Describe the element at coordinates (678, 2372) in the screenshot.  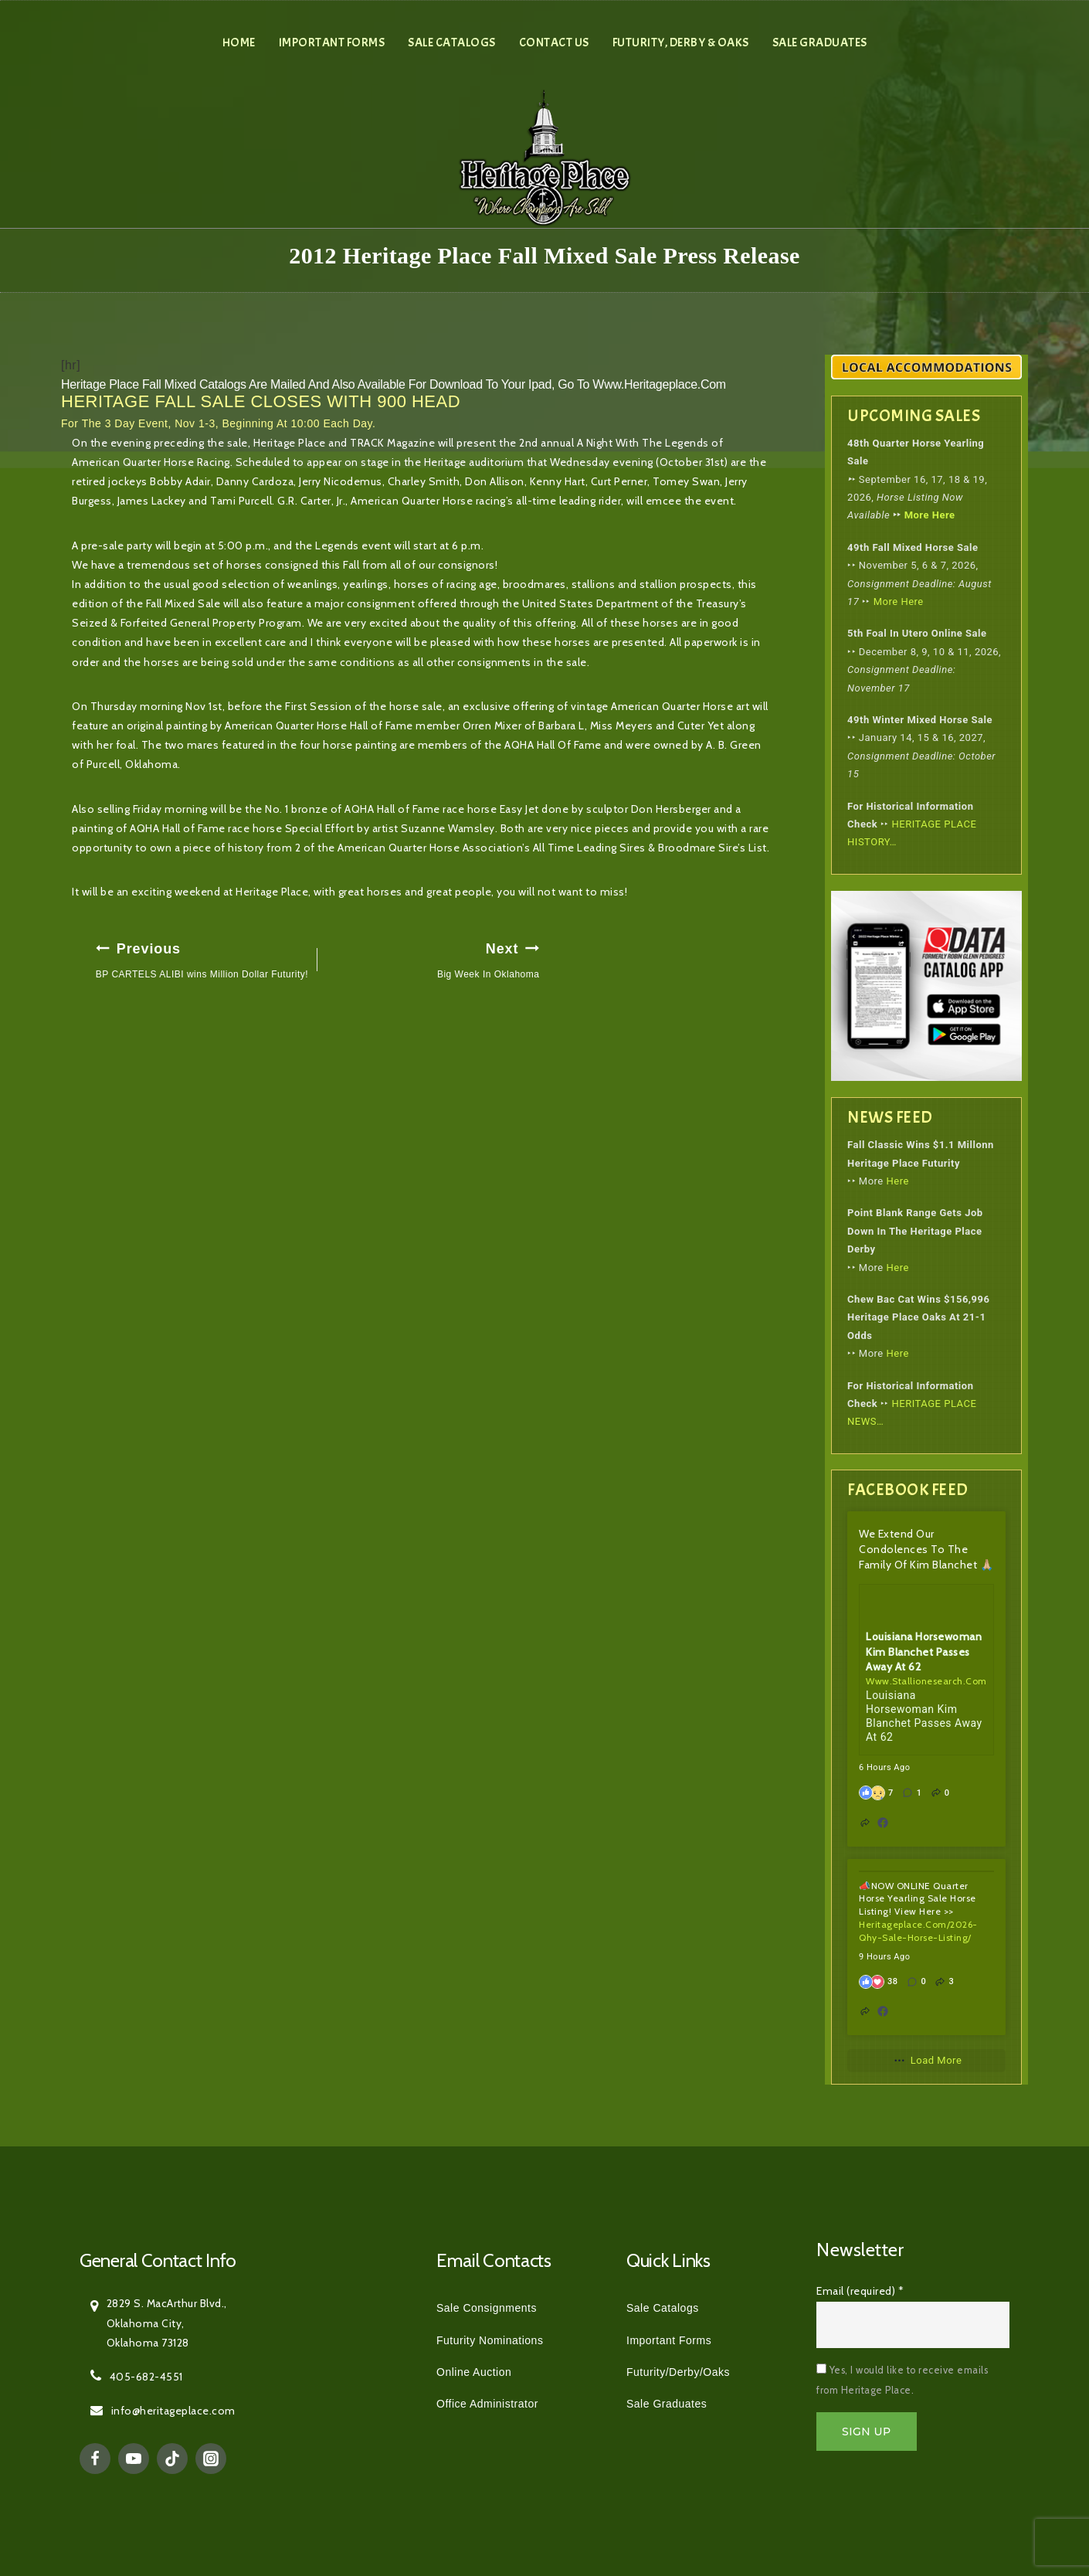
I see `Futurity/Derby/Oaks` at that location.